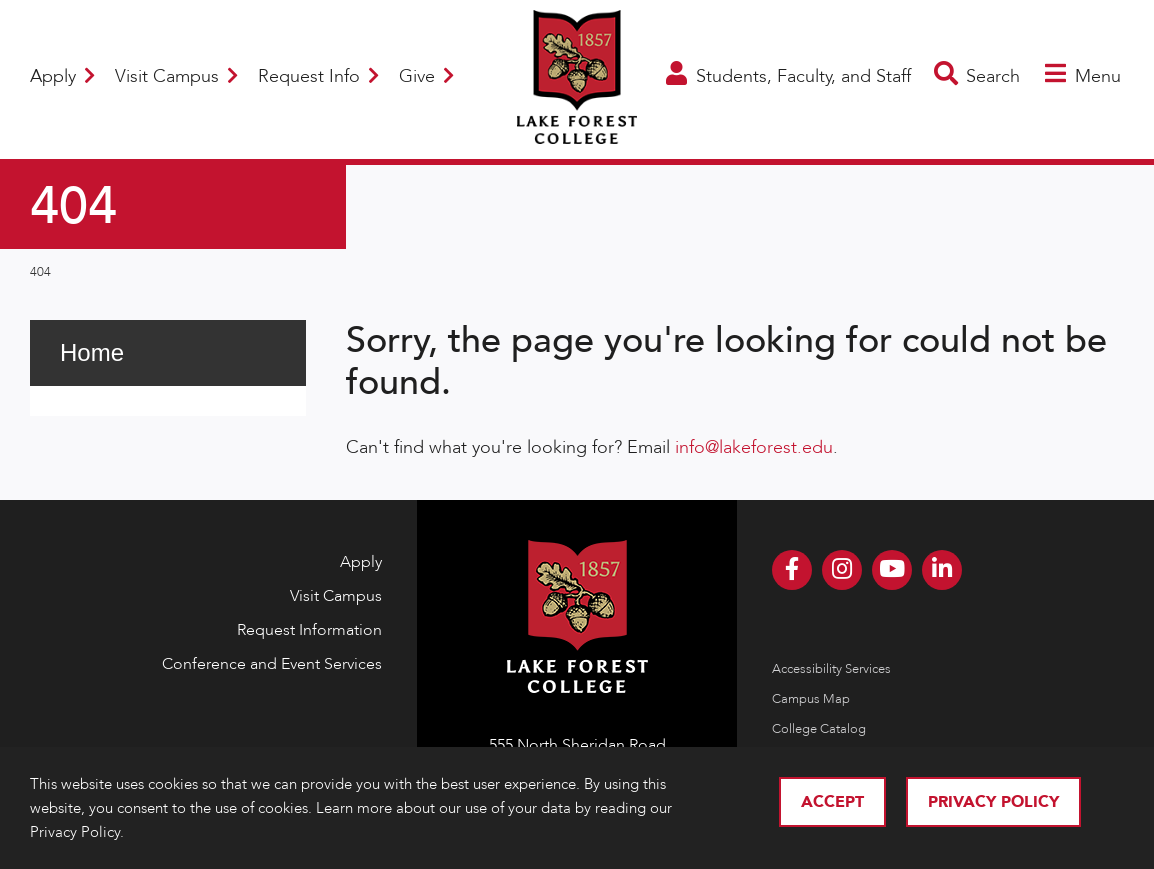 Image resolution: width=1154 pixels, height=869 pixels. I want to click on Apply, so click(62, 76).